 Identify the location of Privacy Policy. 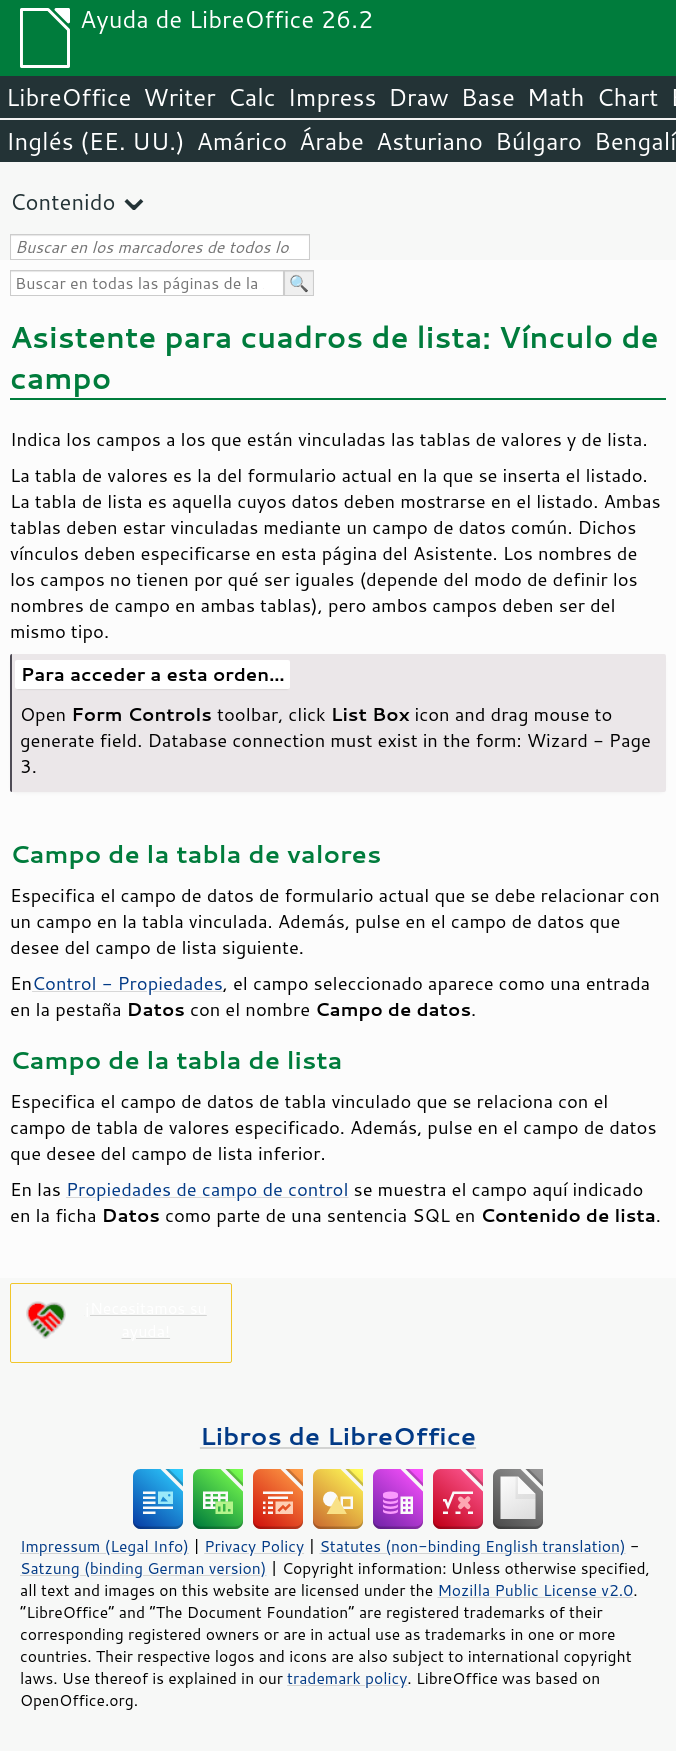
(254, 1546).